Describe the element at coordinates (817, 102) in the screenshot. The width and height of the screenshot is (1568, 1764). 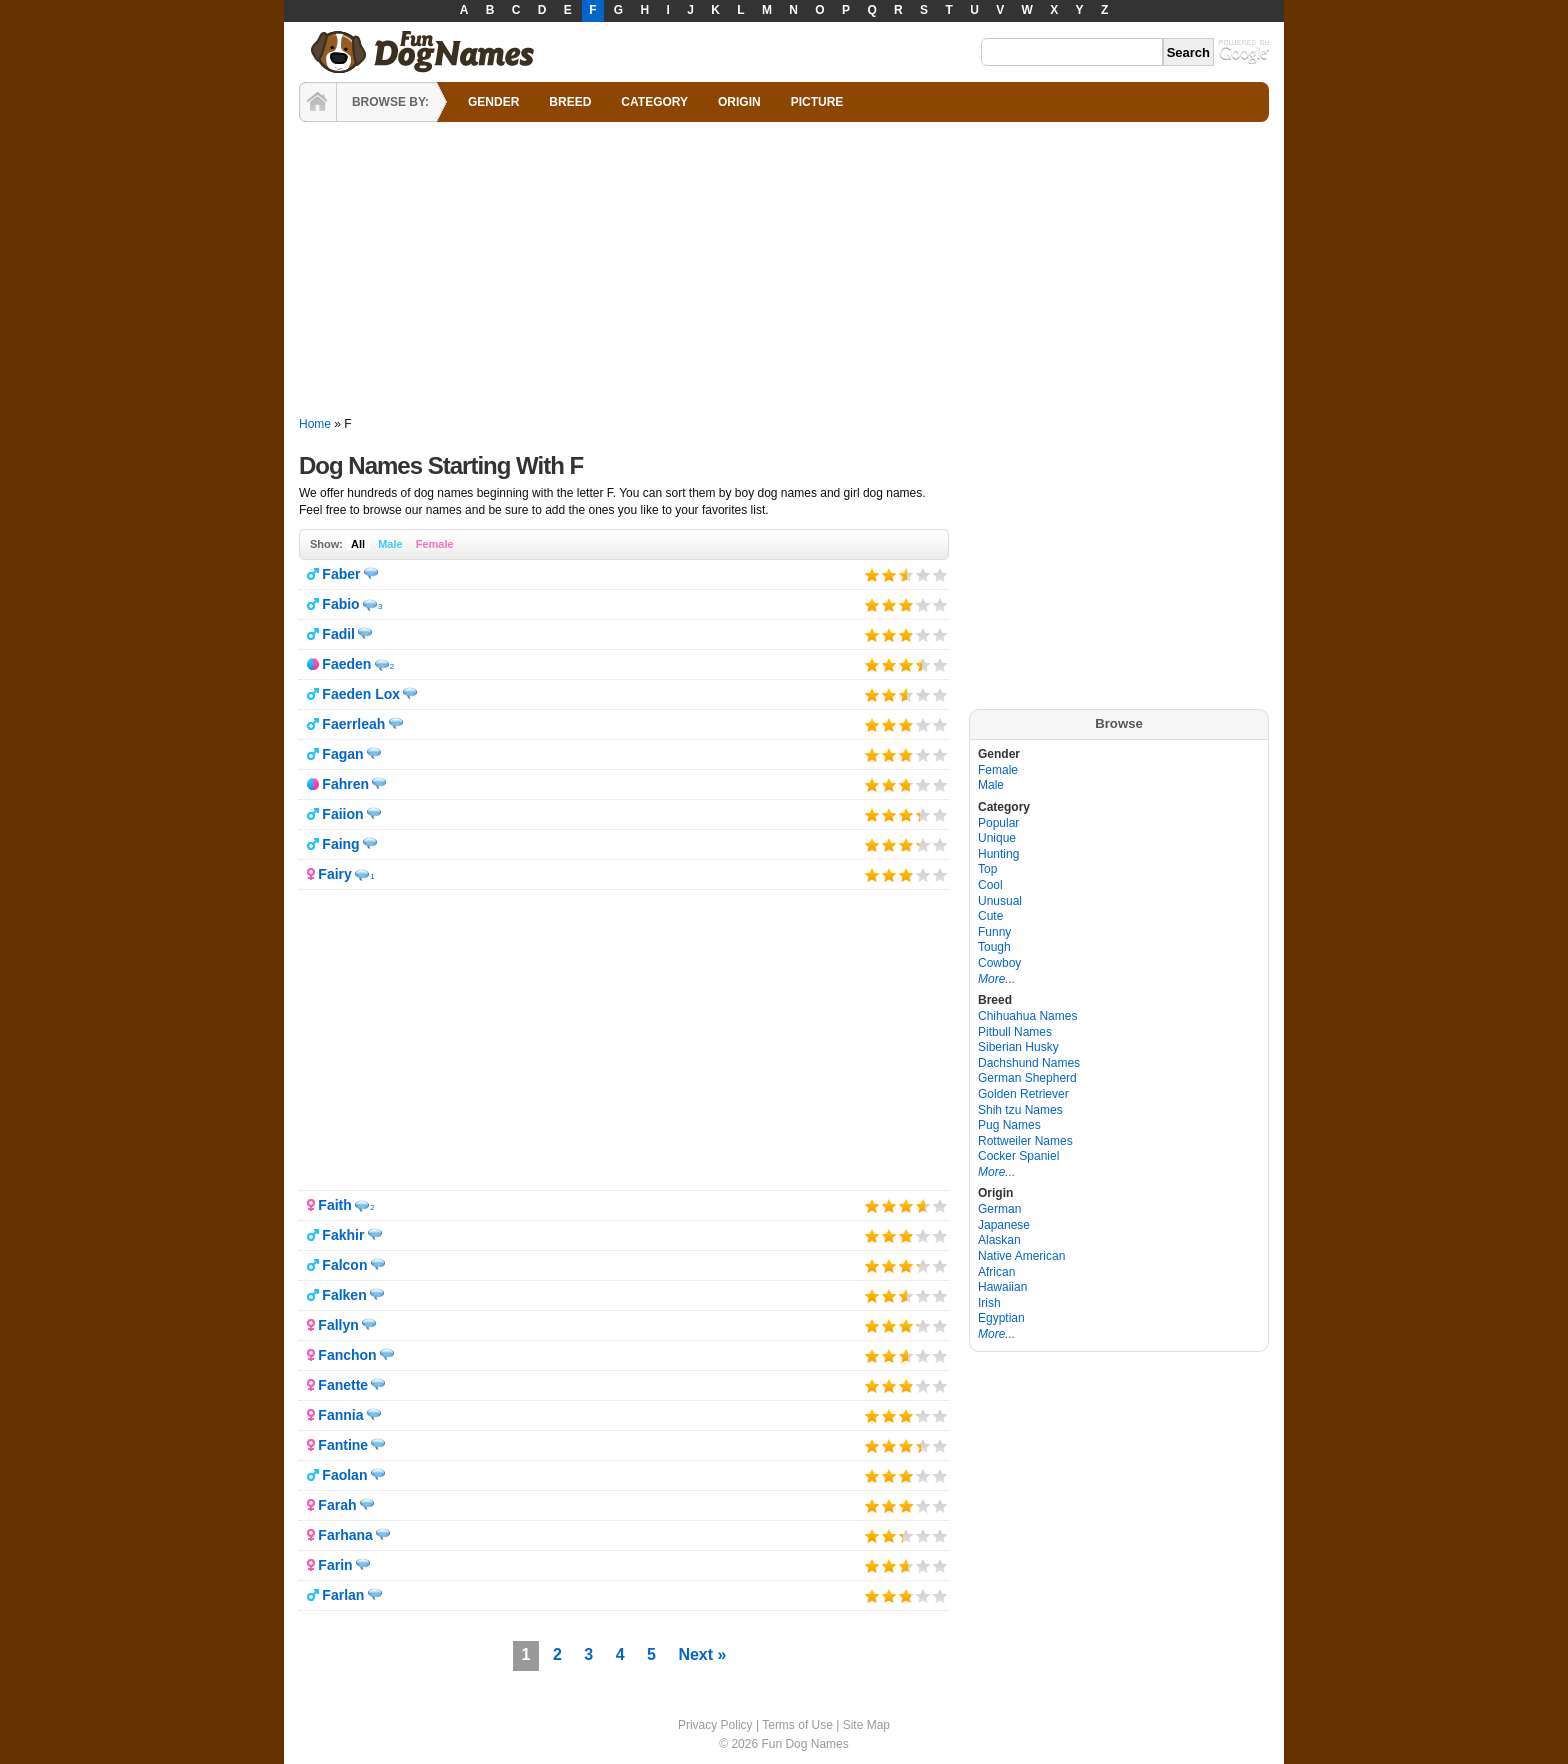
I see `PICTURE` at that location.